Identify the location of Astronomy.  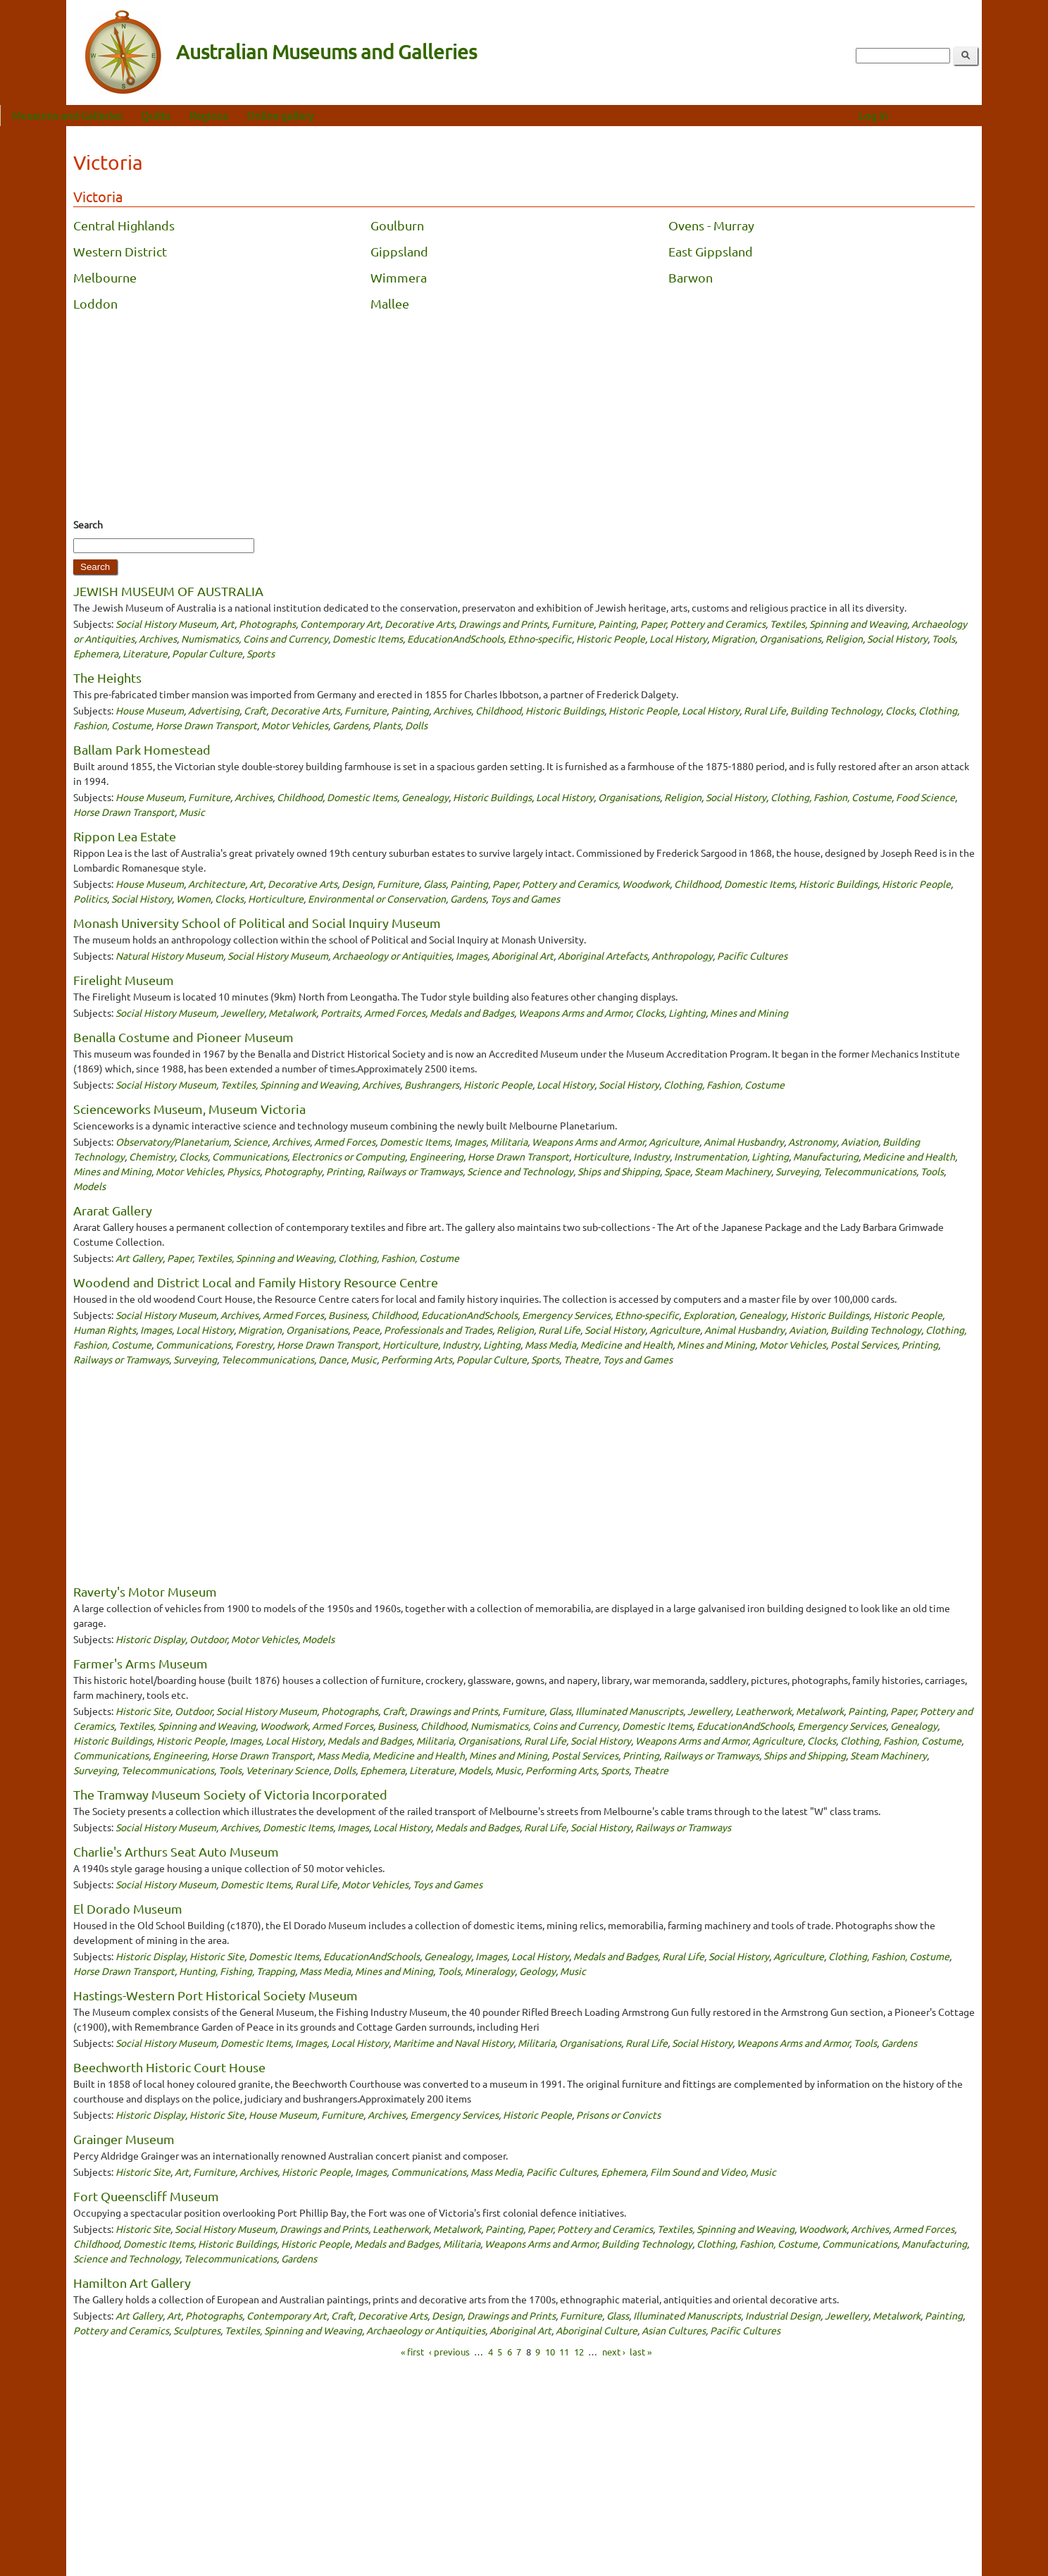
(812, 1141).